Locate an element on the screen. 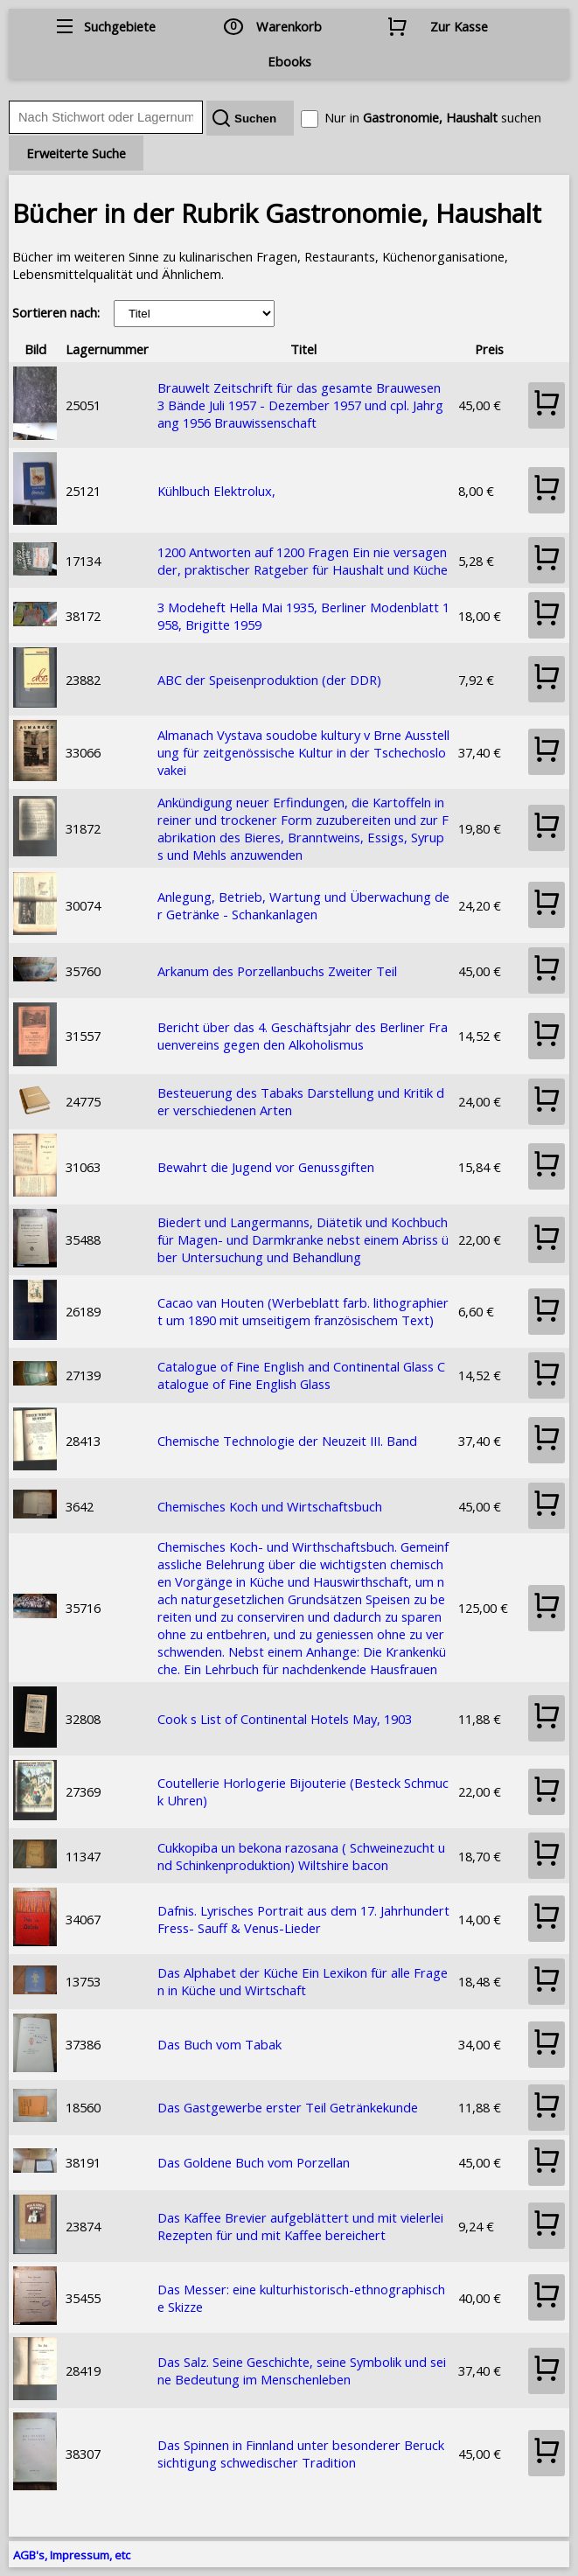  Anlegung, Betrieb, Wartung und Überwachung der Getränke - Schankanlagen is located at coordinates (303, 905).